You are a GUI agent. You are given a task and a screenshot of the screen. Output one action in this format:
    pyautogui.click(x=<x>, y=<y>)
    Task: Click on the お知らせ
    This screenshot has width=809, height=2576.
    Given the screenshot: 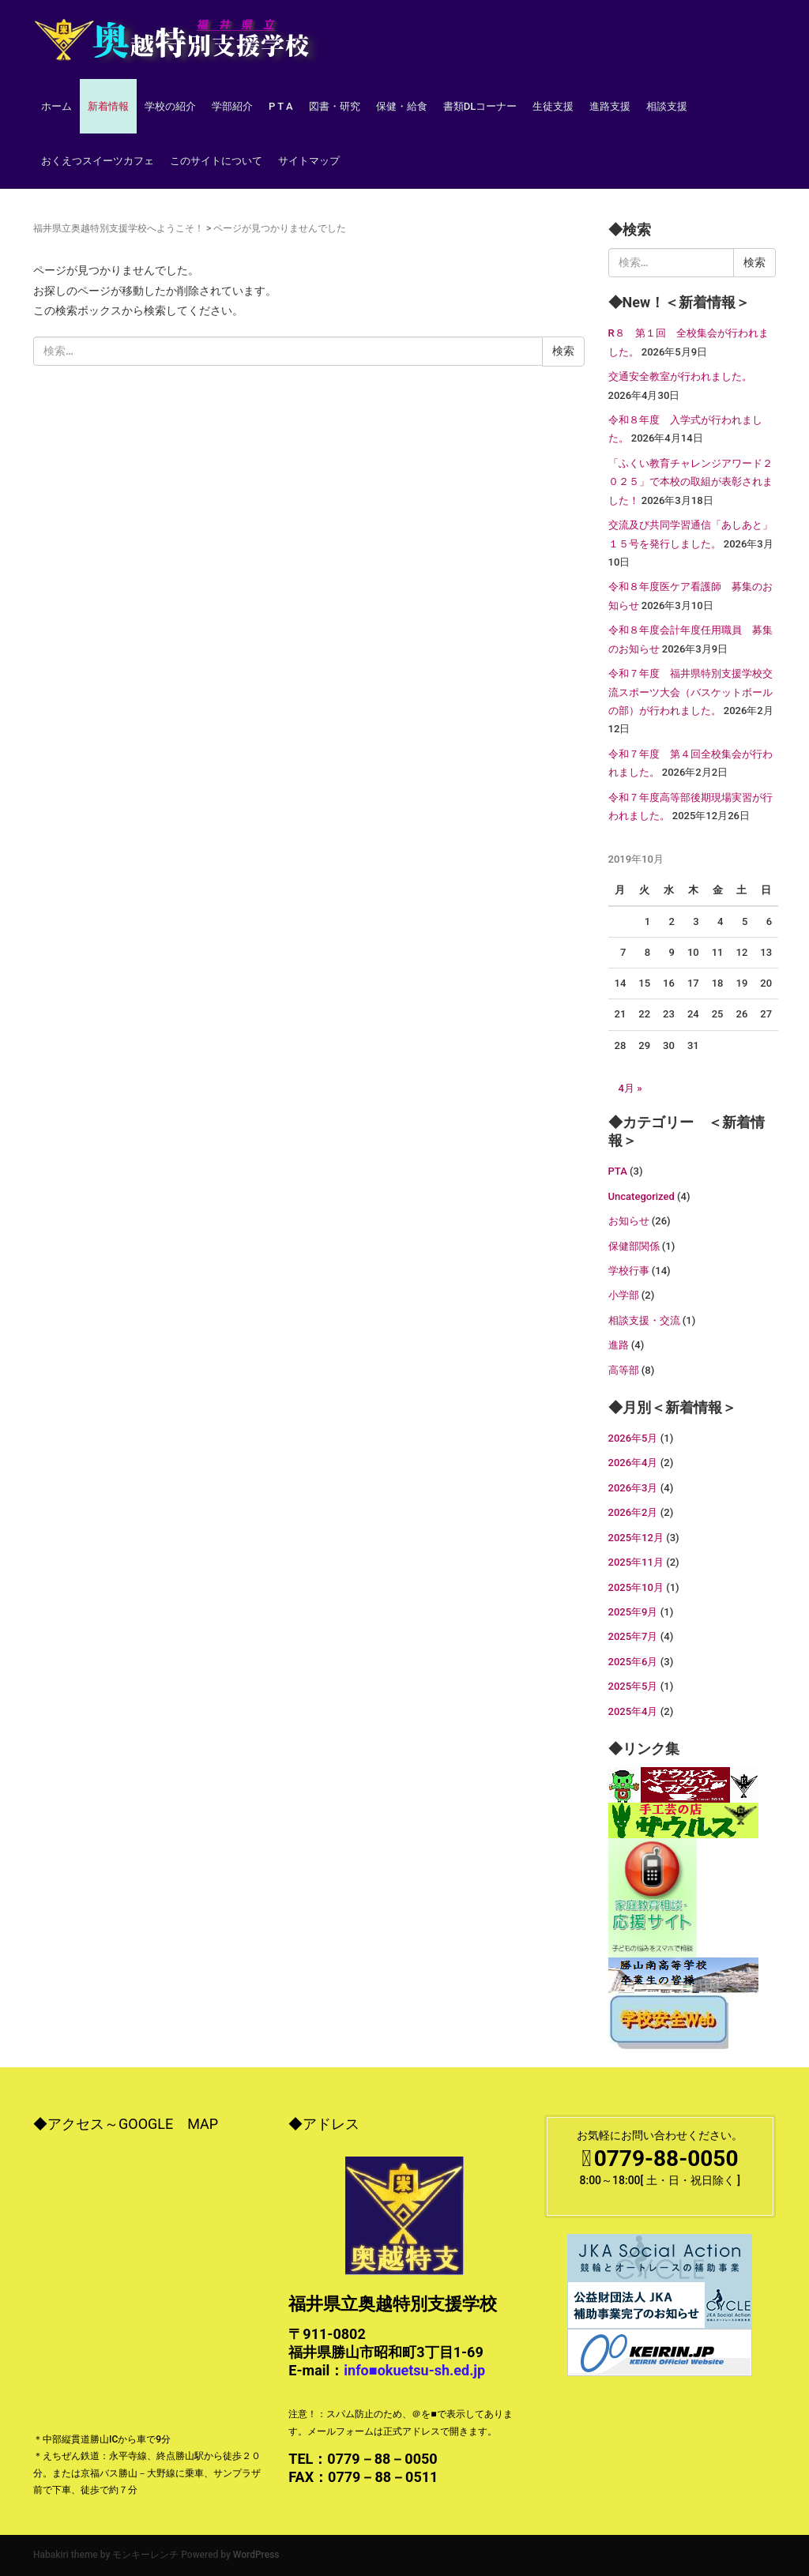 What is the action you would take?
    pyautogui.click(x=628, y=1221)
    